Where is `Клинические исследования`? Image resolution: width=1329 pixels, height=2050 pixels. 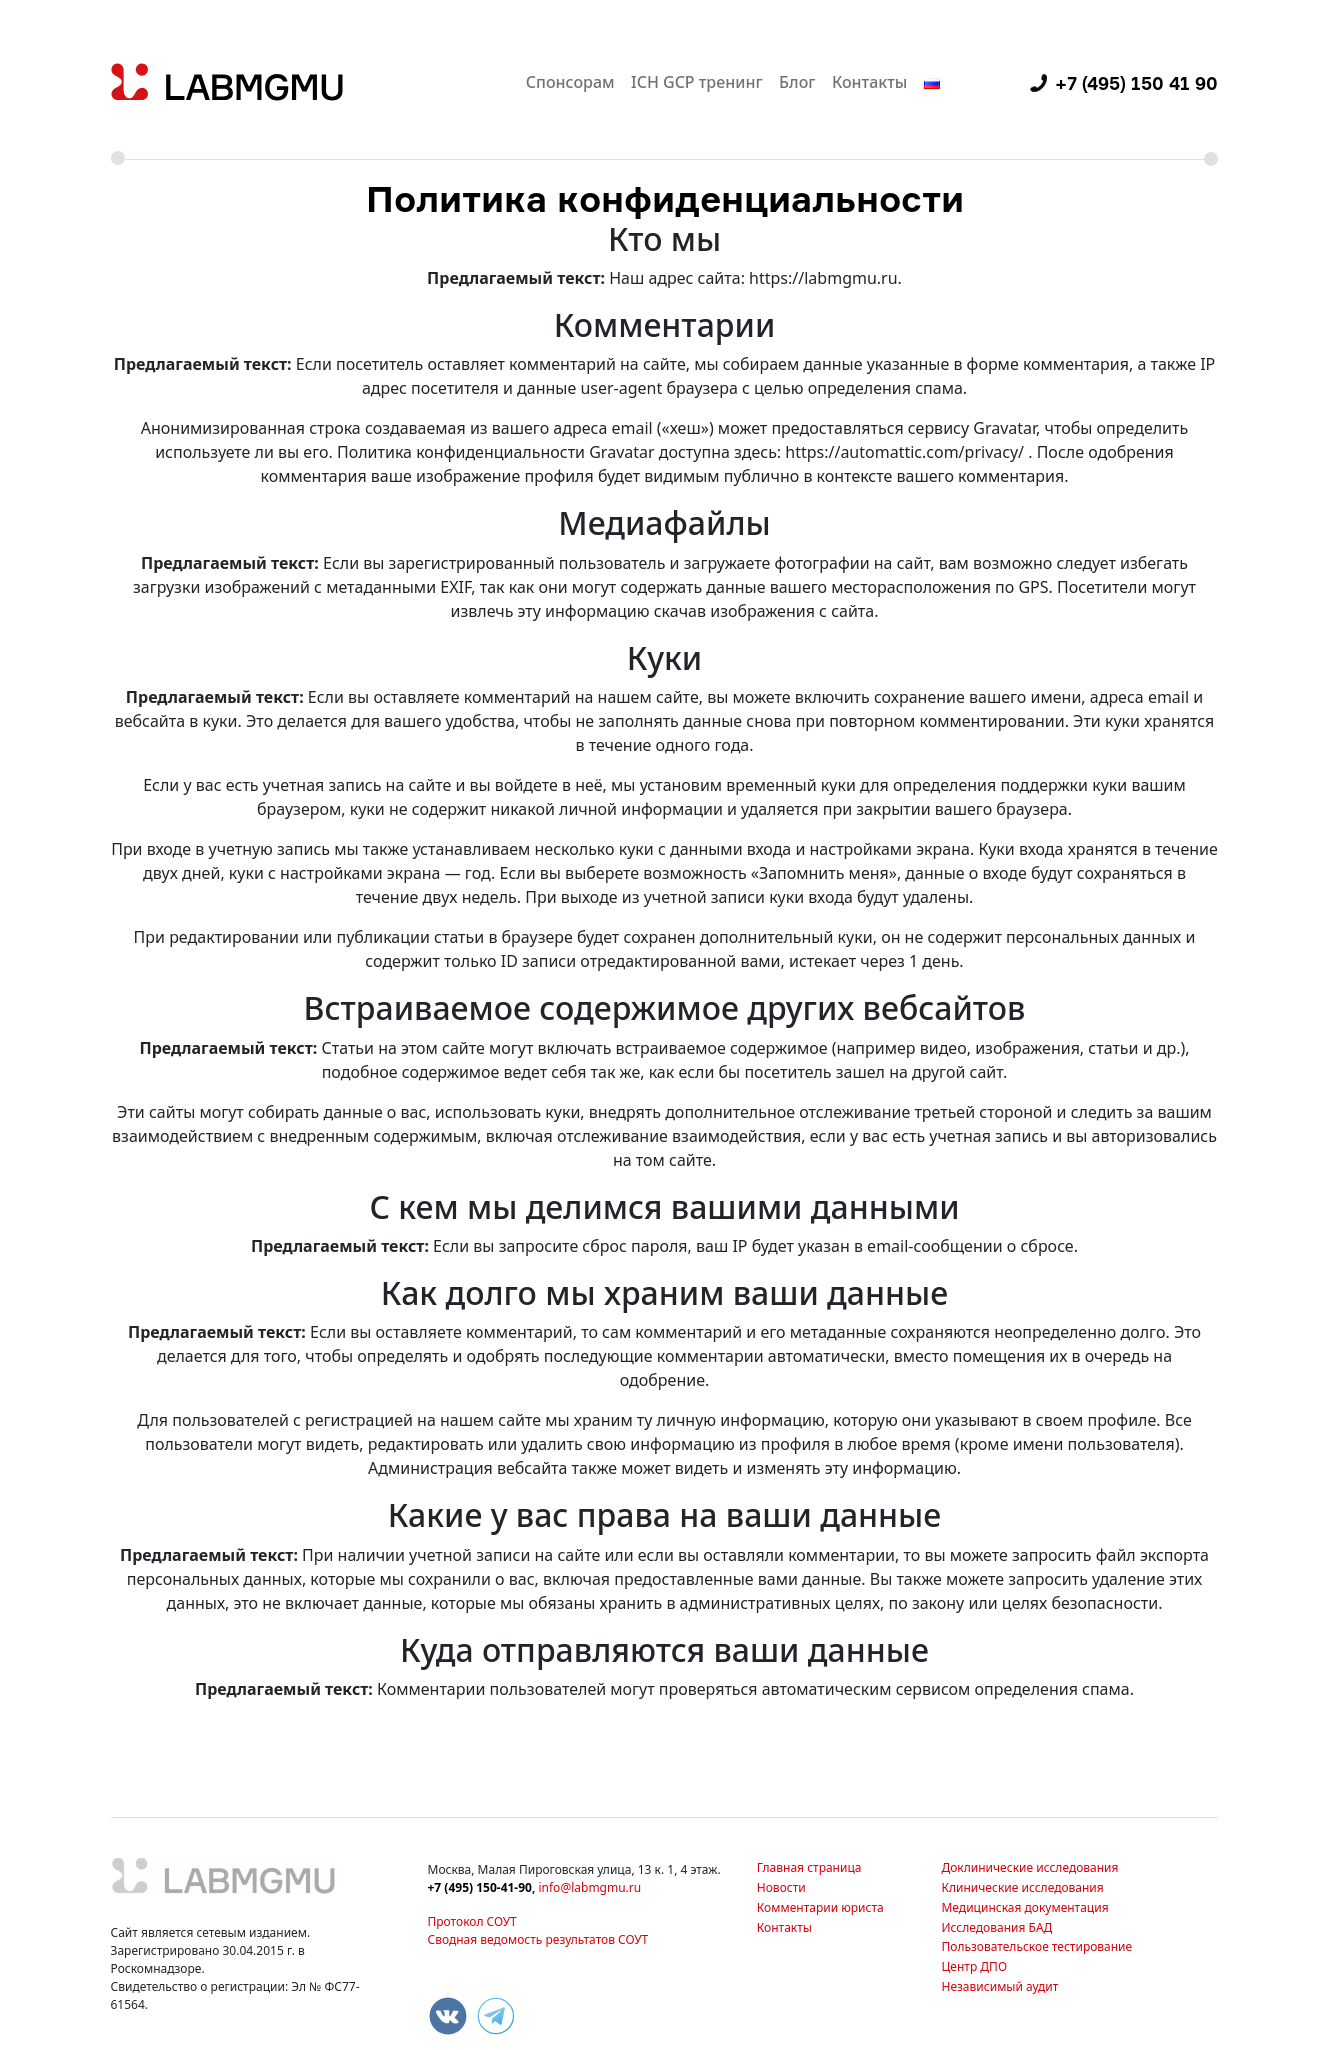 Клинические исследования is located at coordinates (1022, 1887).